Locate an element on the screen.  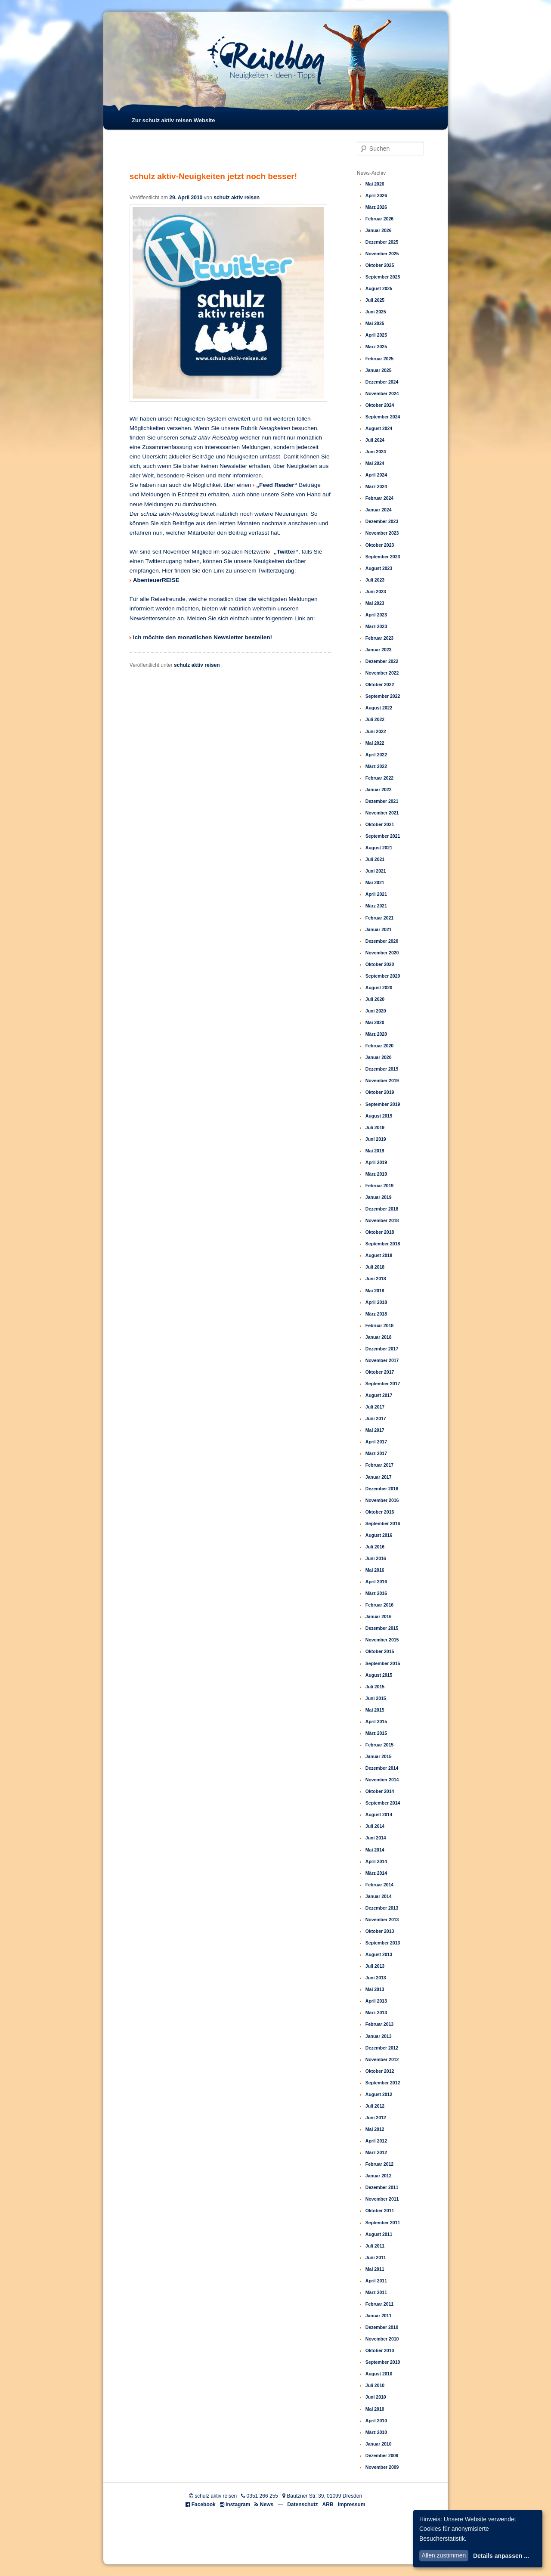
Details anpassen ... is located at coordinates (501, 2555).